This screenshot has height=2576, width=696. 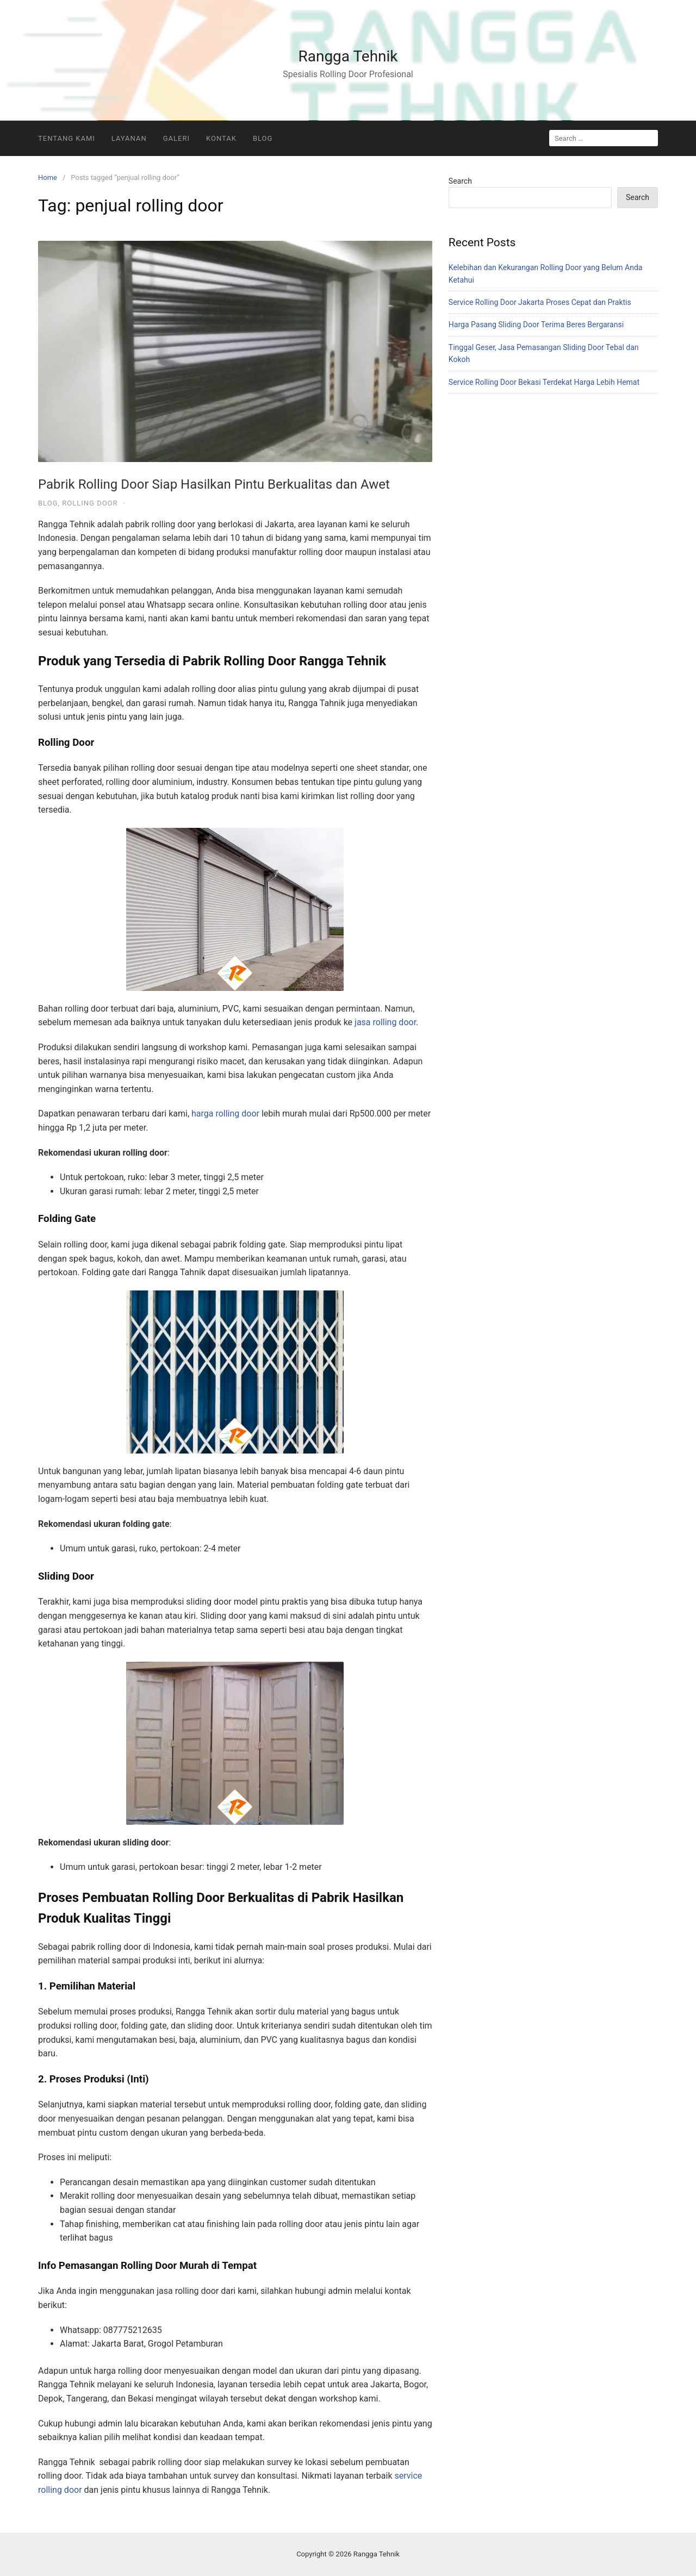 What do you see at coordinates (225, 1113) in the screenshot?
I see `harga rolling door` at bounding box center [225, 1113].